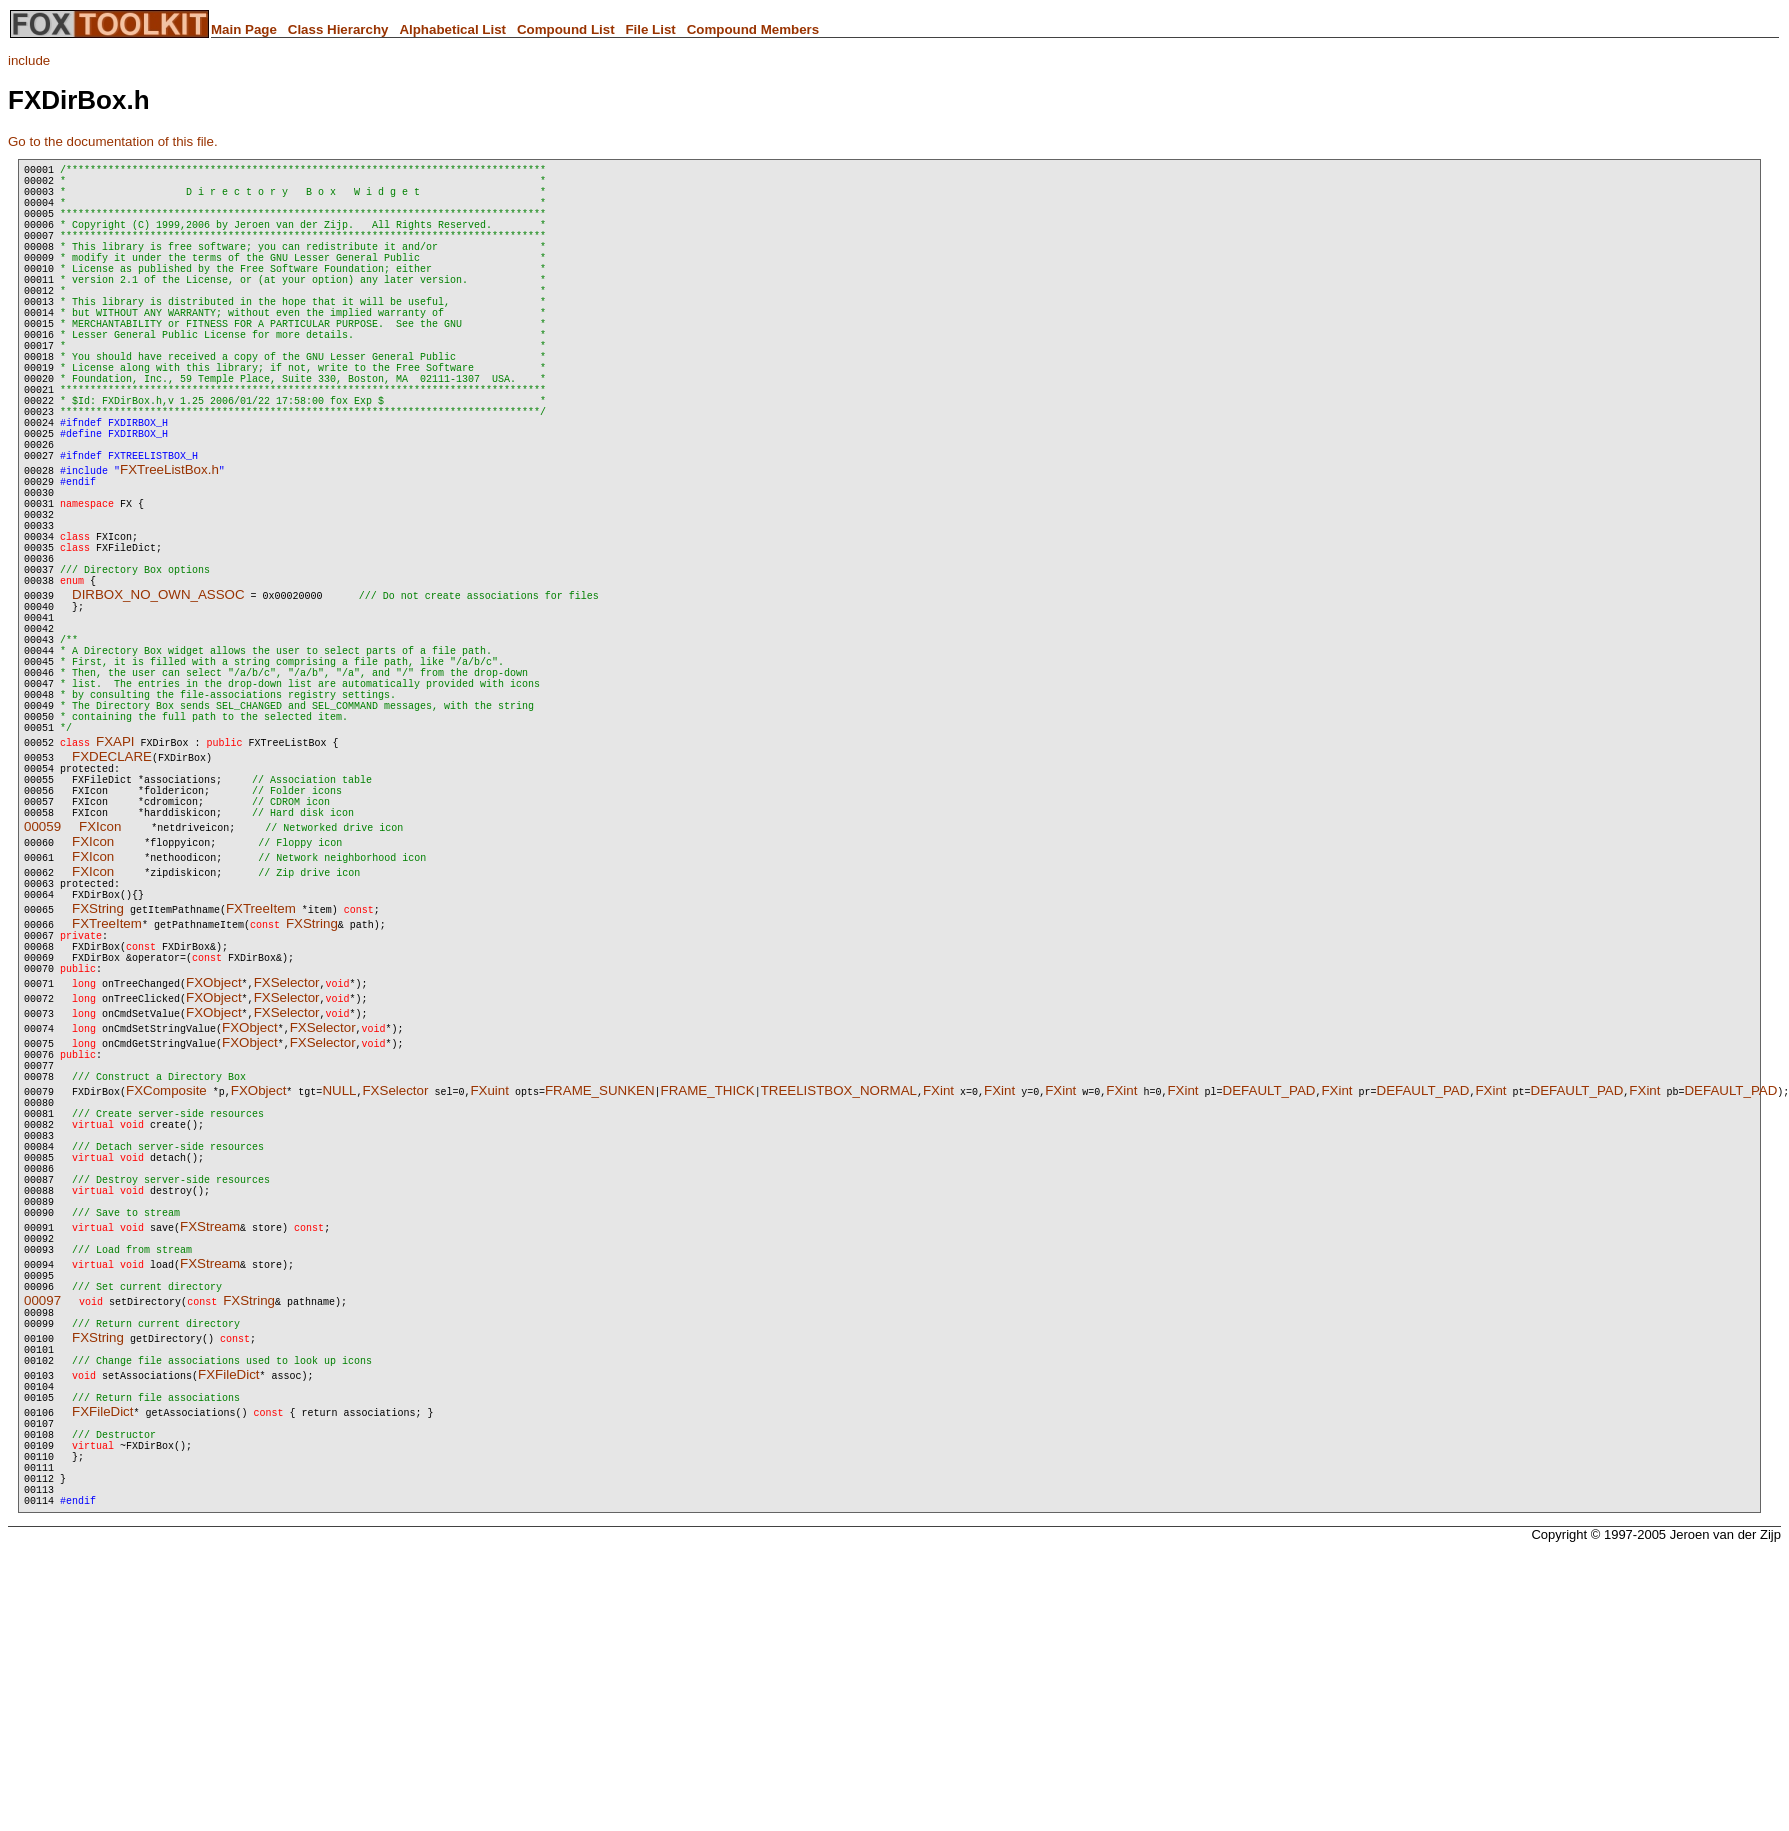 The width and height of the screenshot is (1789, 1831). I want to click on Compound List, so click(566, 29).